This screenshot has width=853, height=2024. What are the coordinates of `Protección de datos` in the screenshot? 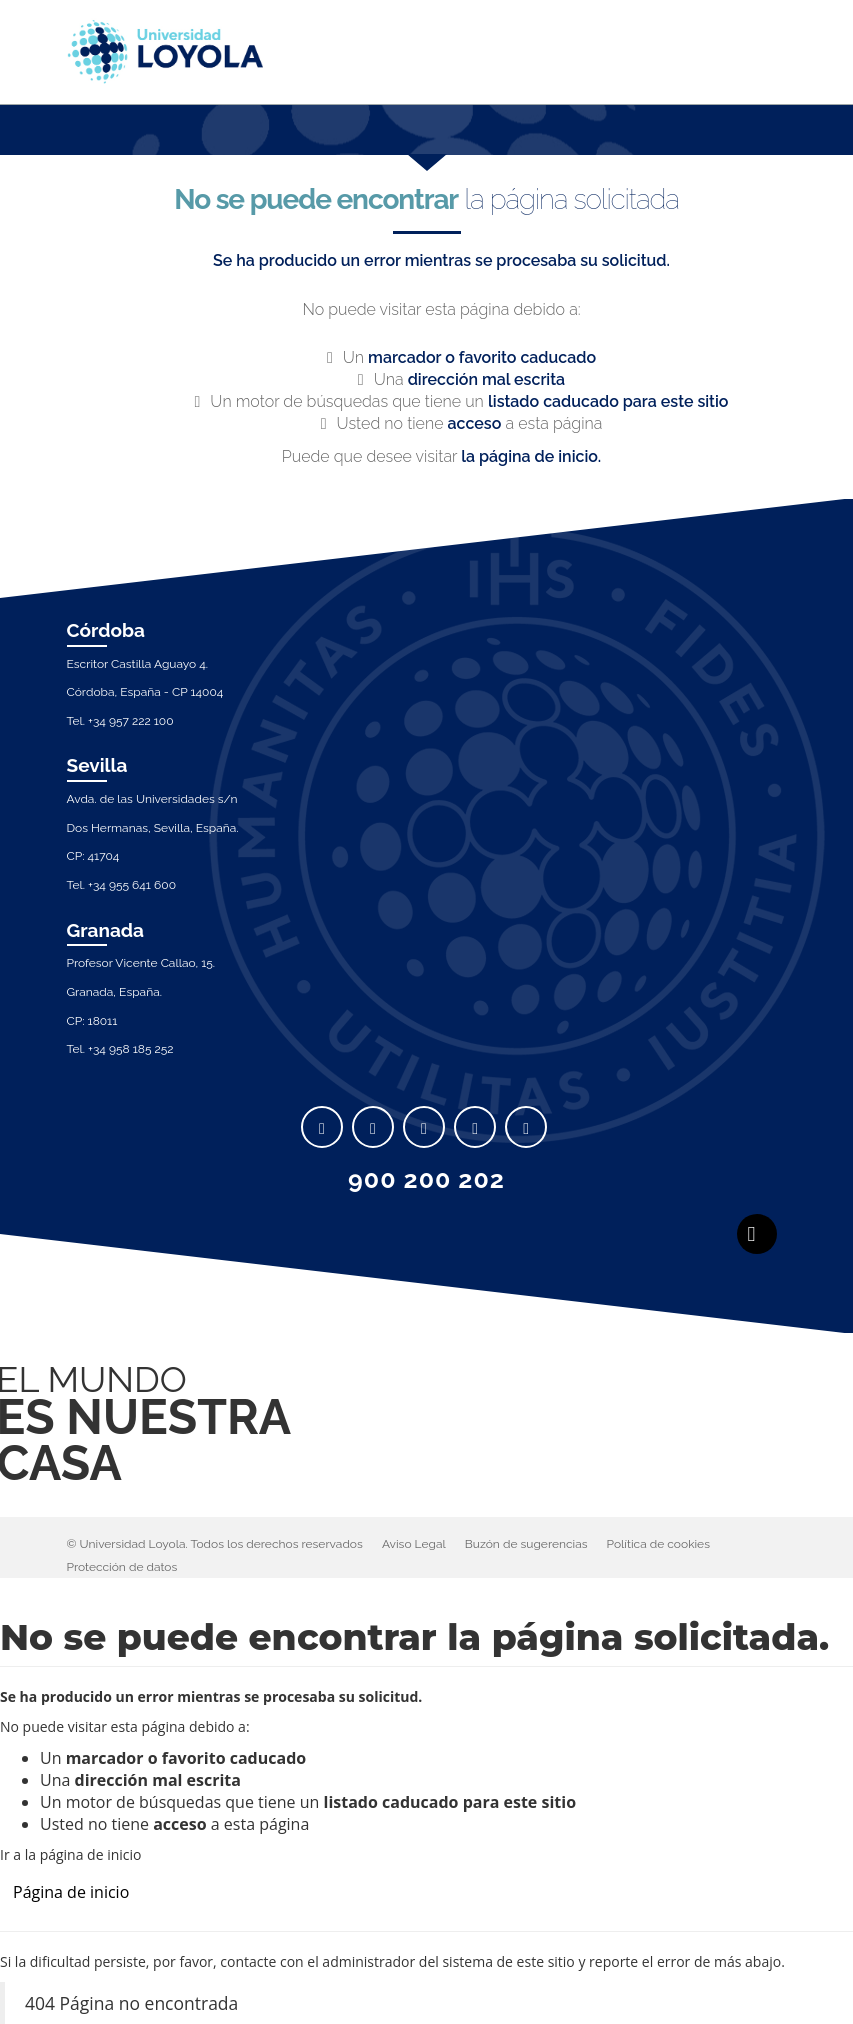 It's located at (122, 1567).